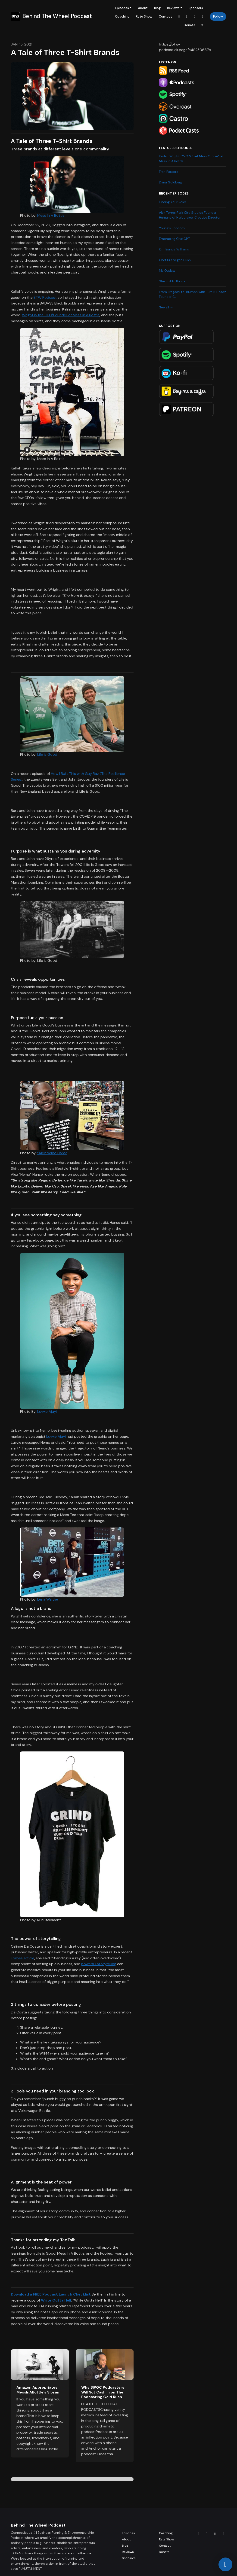  What do you see at coordinates (157, 8) in the screenshot?
I see `Blog` at bounding box center [157, 8].